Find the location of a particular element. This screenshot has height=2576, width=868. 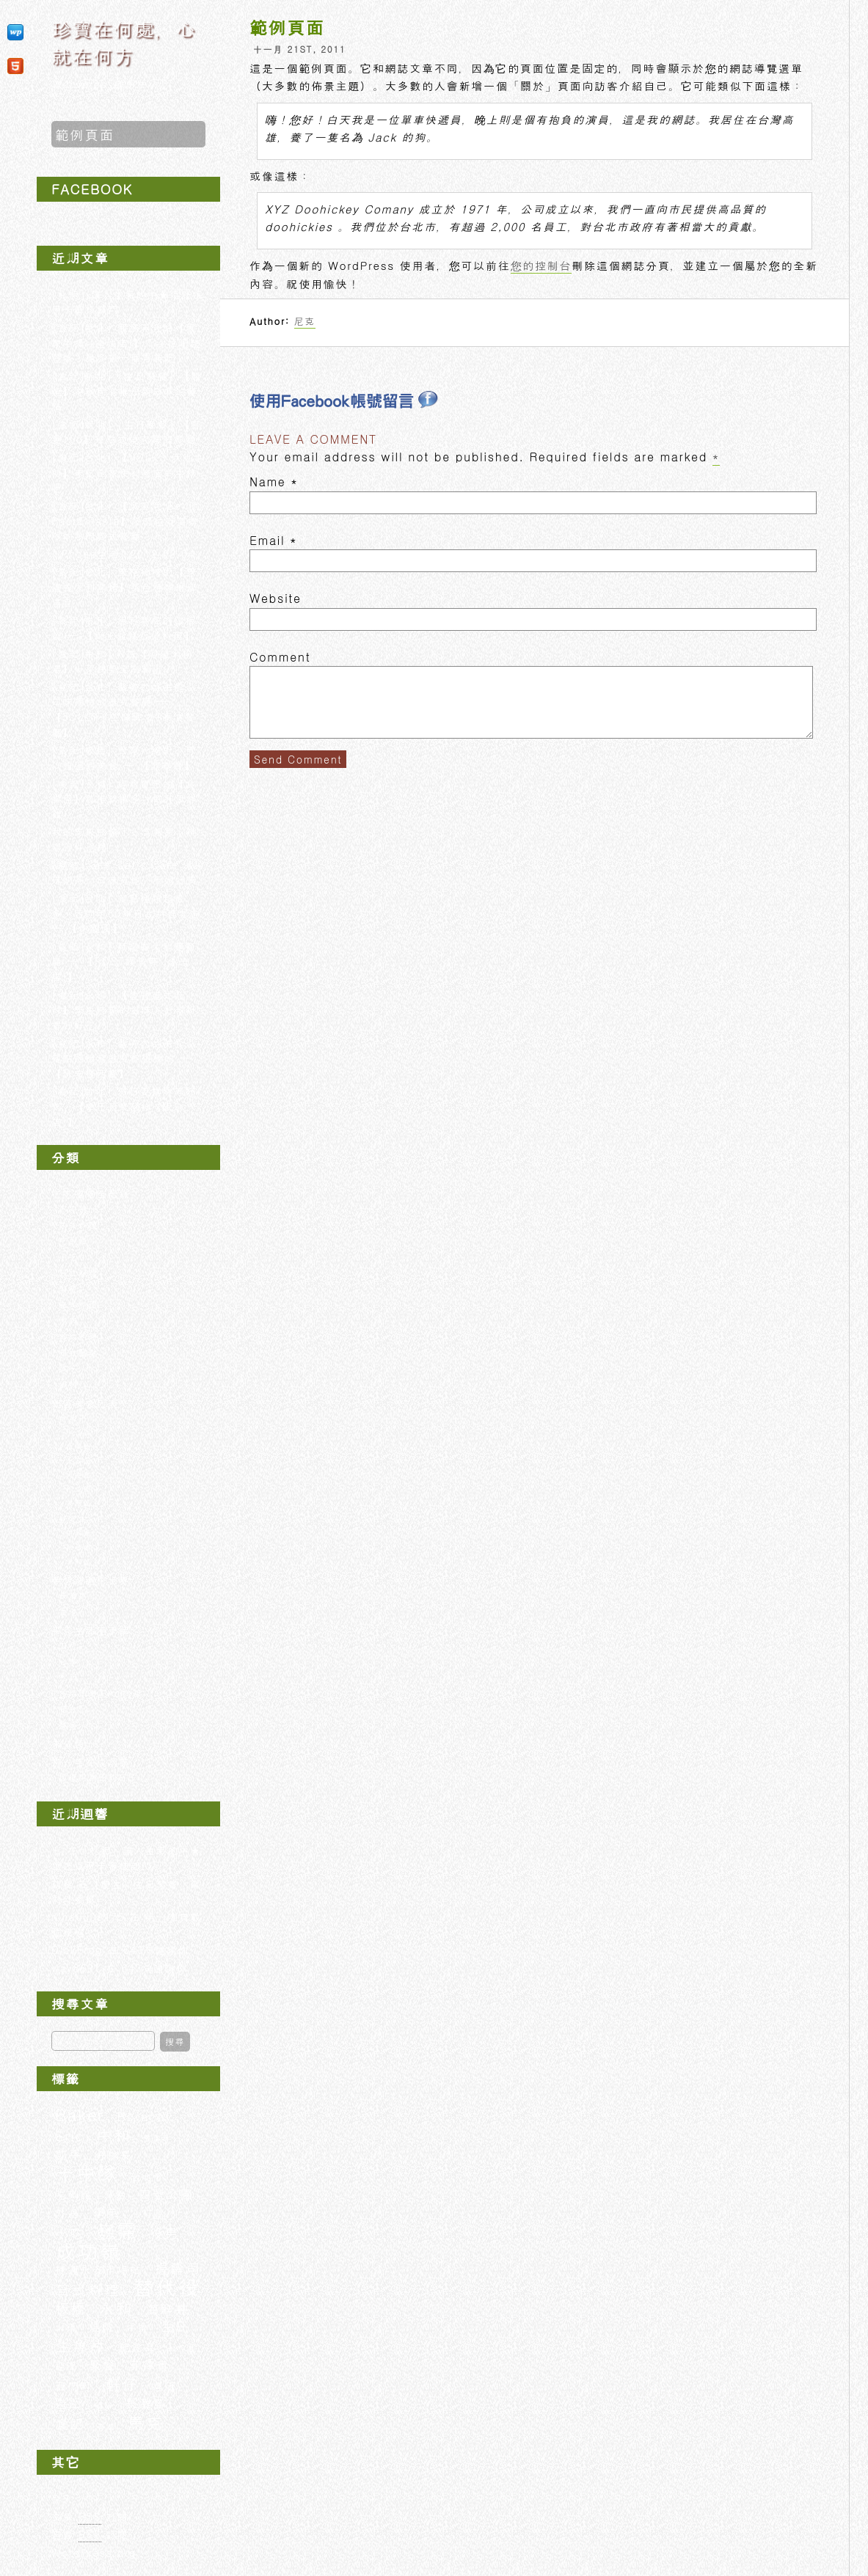

[食記∣台北] 假日要排隊等好久，【幸子日式豬排 (阪急店)】 is located at coordinates (124, 1105).